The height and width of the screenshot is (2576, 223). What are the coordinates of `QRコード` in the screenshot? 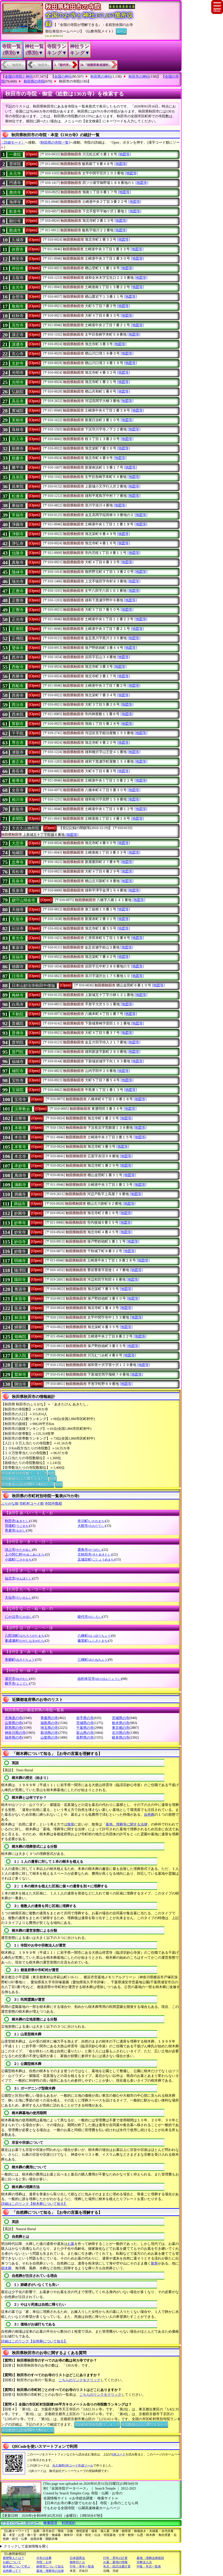 It's located at (118, 2454).